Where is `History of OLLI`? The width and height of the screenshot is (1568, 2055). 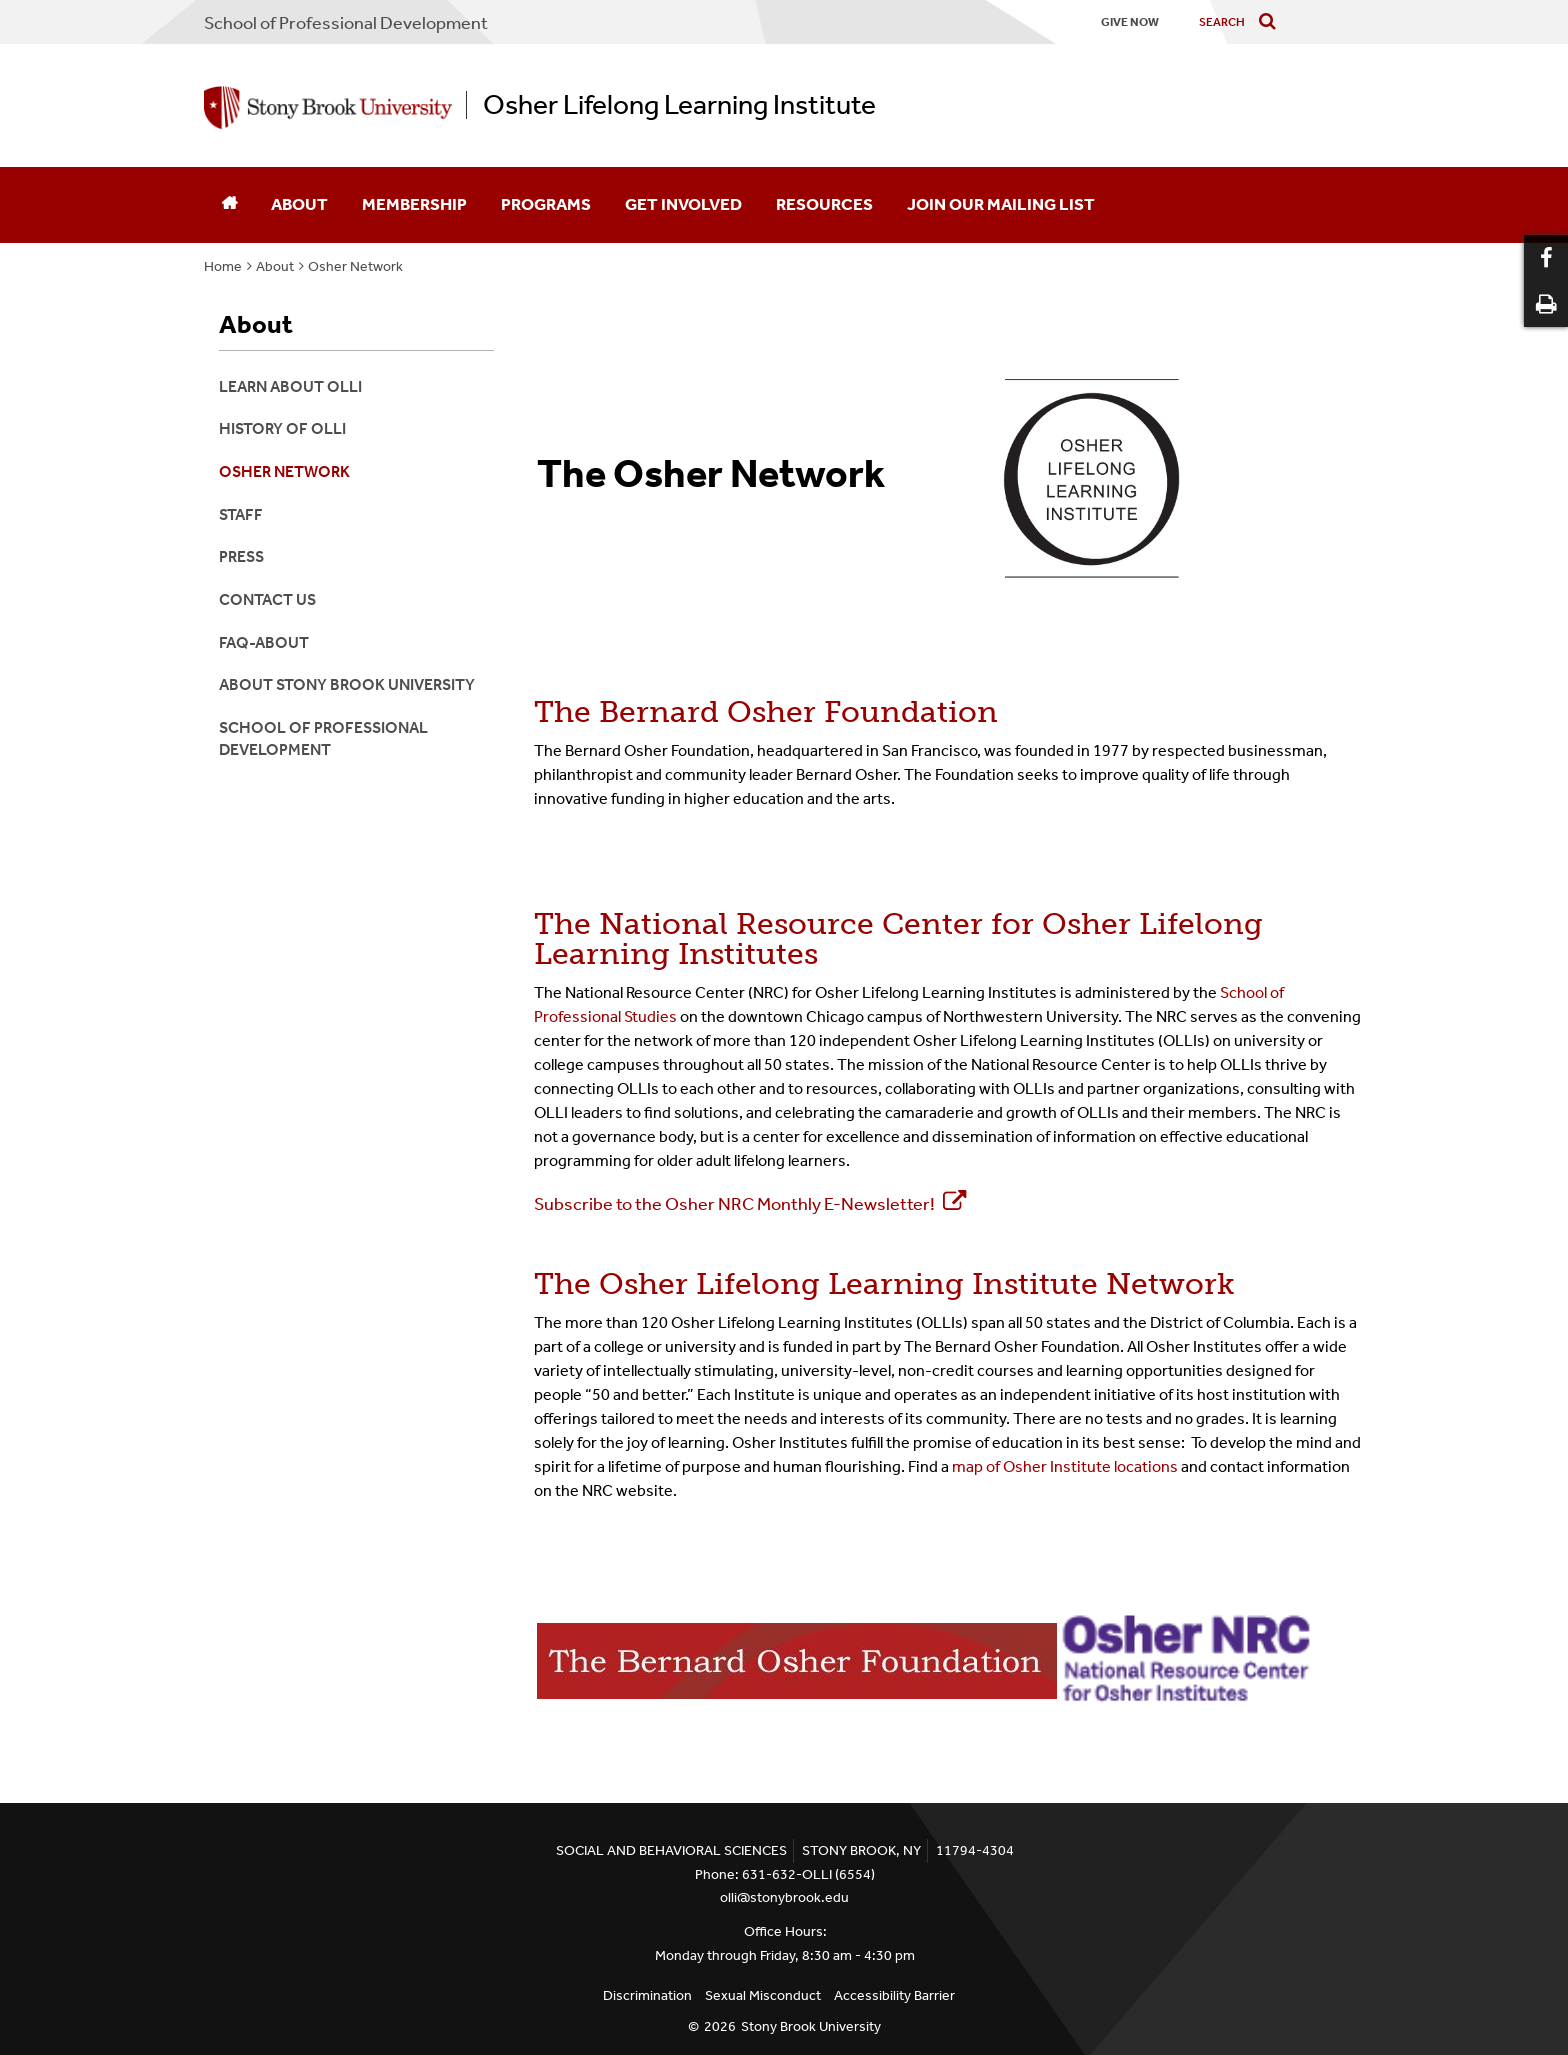 History of OLLI is located at coordinates (282, 428).